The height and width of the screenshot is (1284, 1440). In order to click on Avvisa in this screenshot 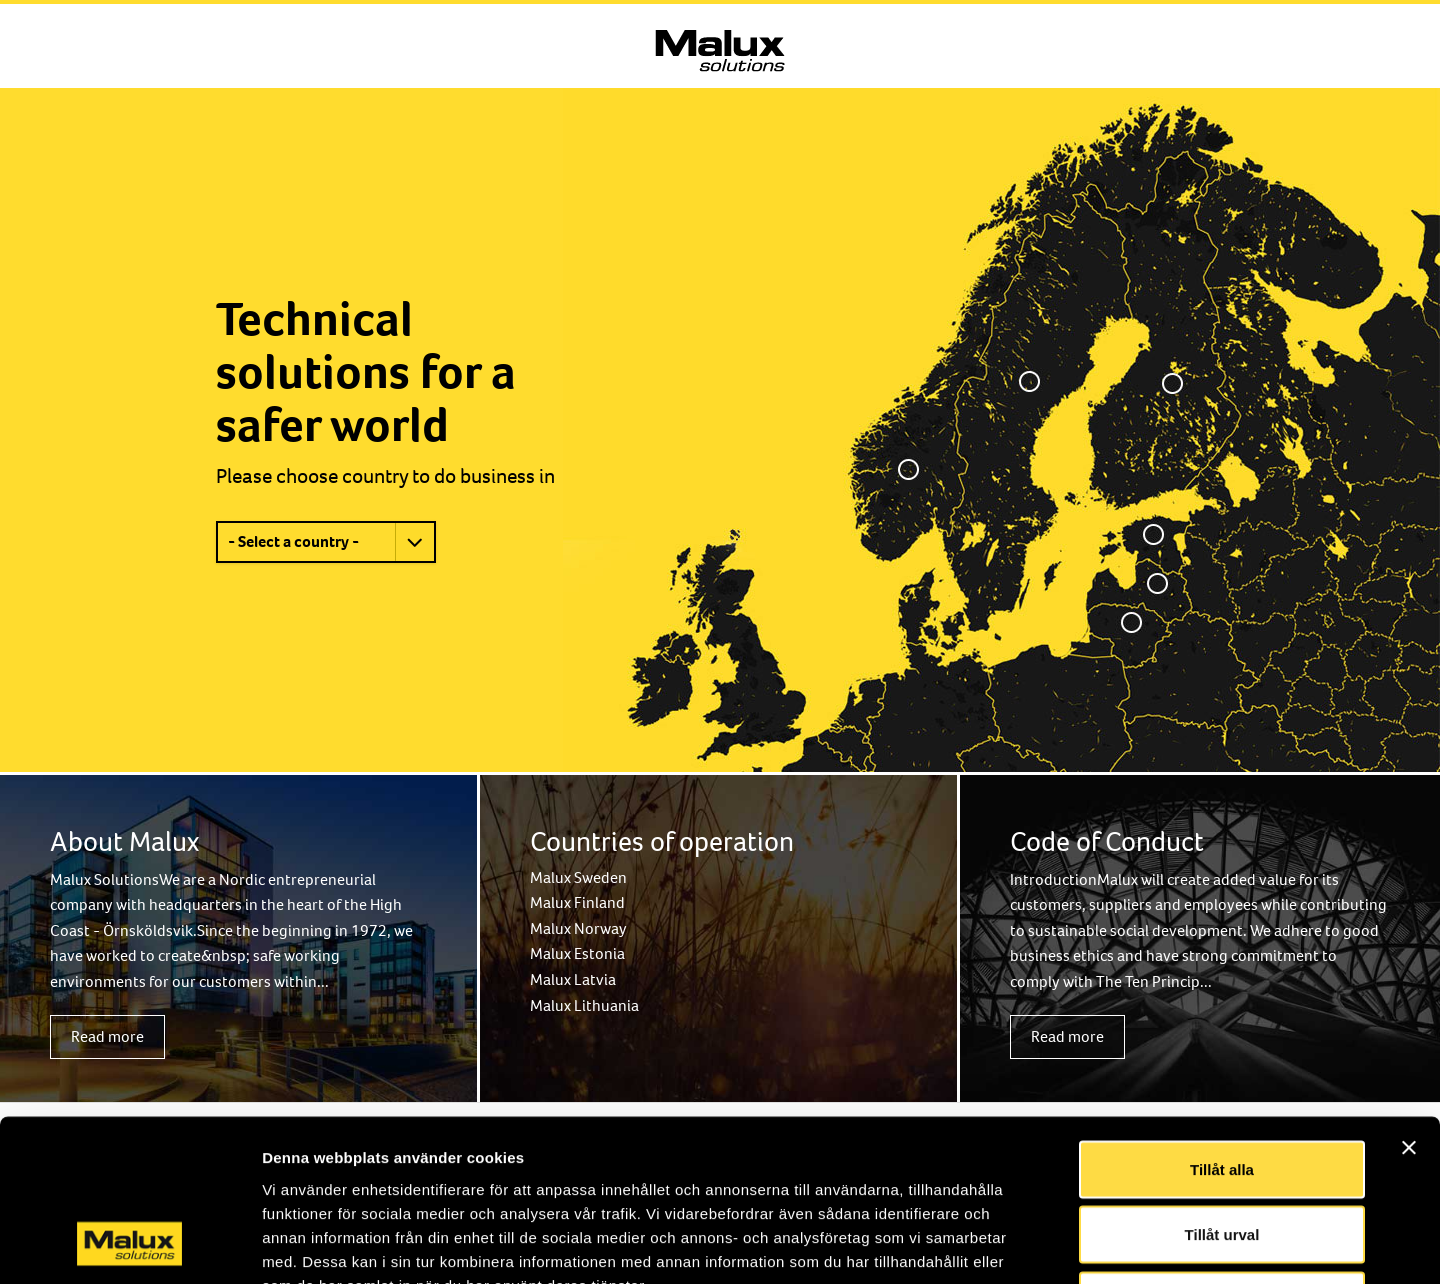, I will do `click(1222, 1152)`.